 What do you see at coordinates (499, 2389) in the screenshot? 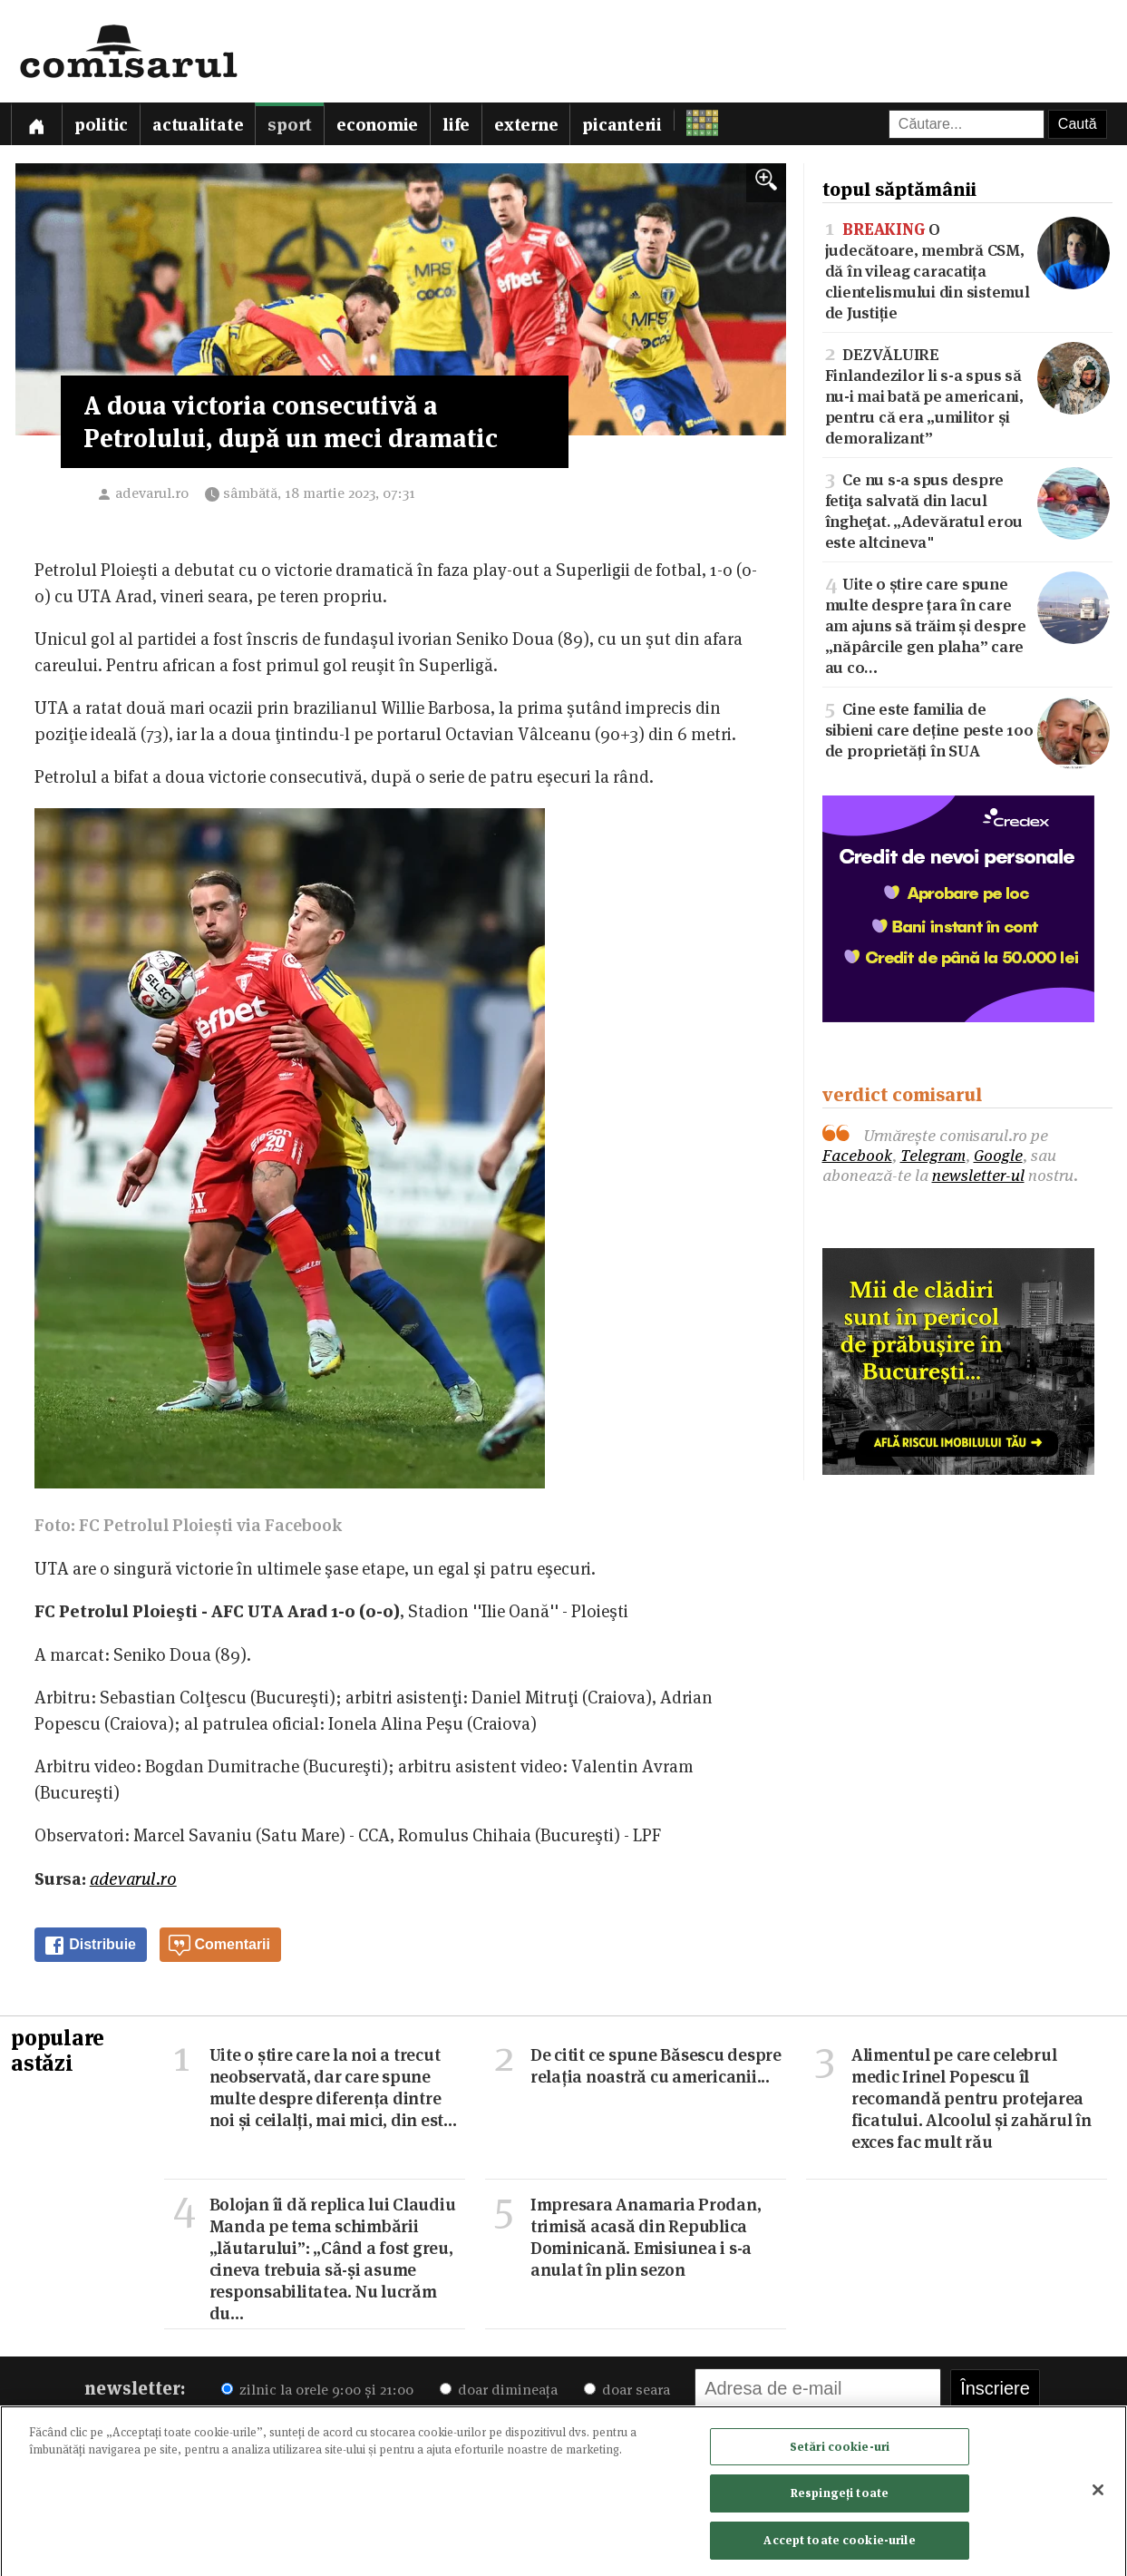
I see `doar dimineața` at bounding box center [499, 2389].